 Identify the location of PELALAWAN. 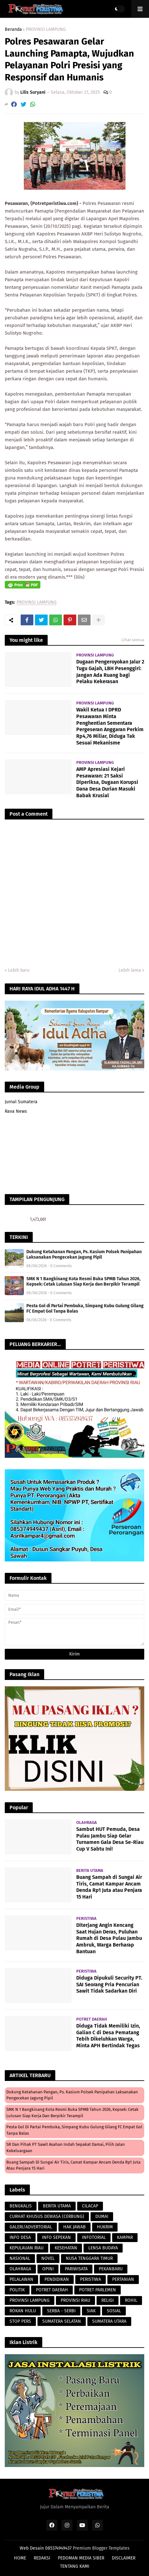
(21, 2279).